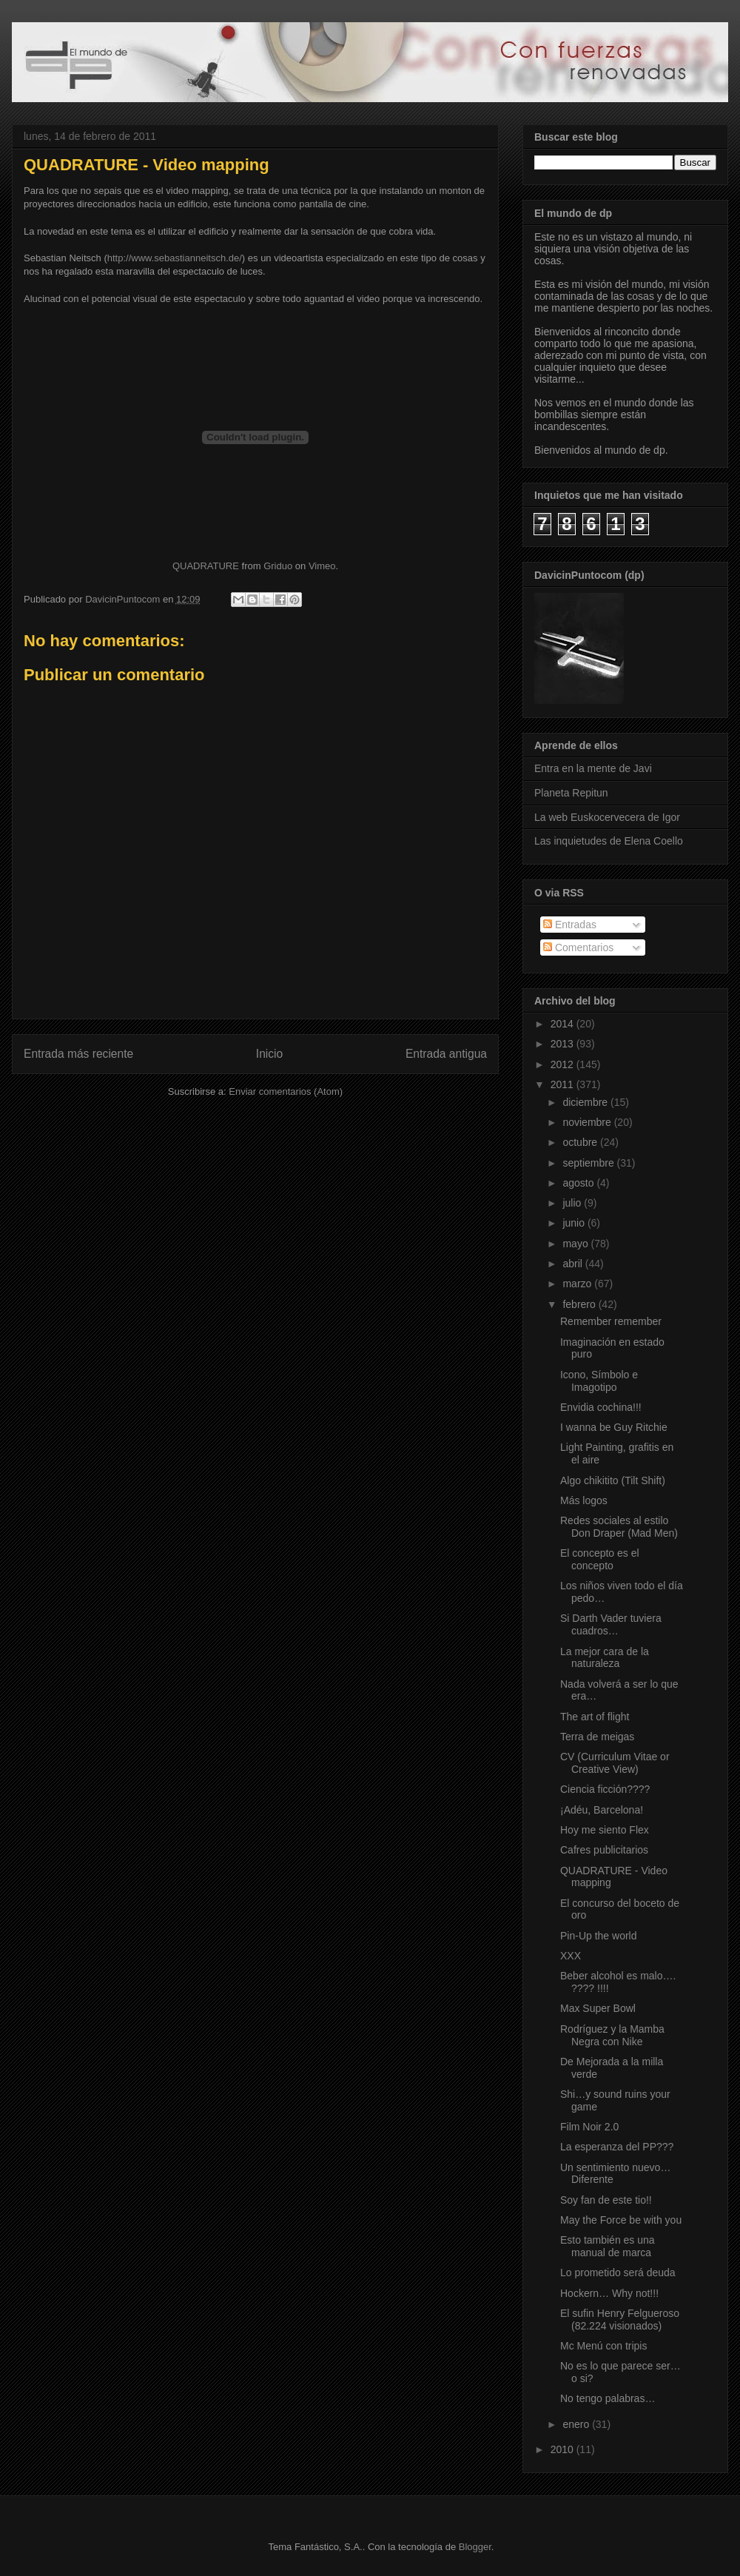 The width and height of the screenshot is (740, 2576). Describe the element at coordinates (573, 1203) in the screenshot. I see `julio` at that location.